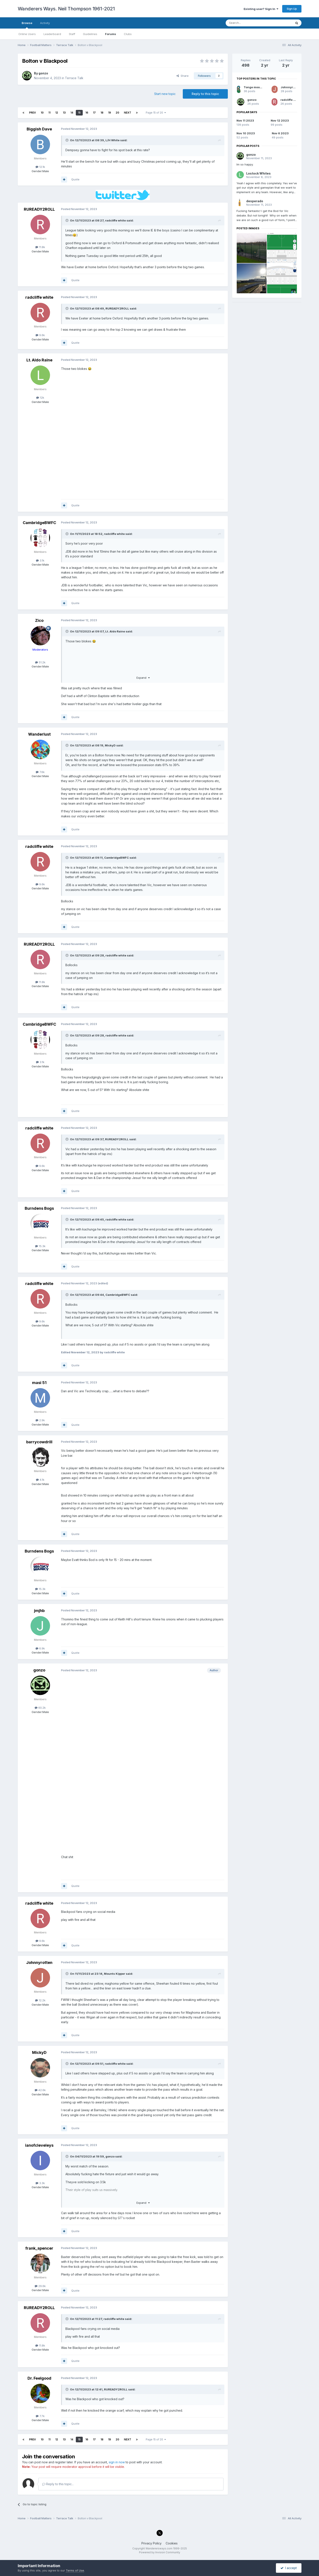 The width and height of the screenshot is (319, 2576). I want to click on 60.2k, so click(40, 1707).